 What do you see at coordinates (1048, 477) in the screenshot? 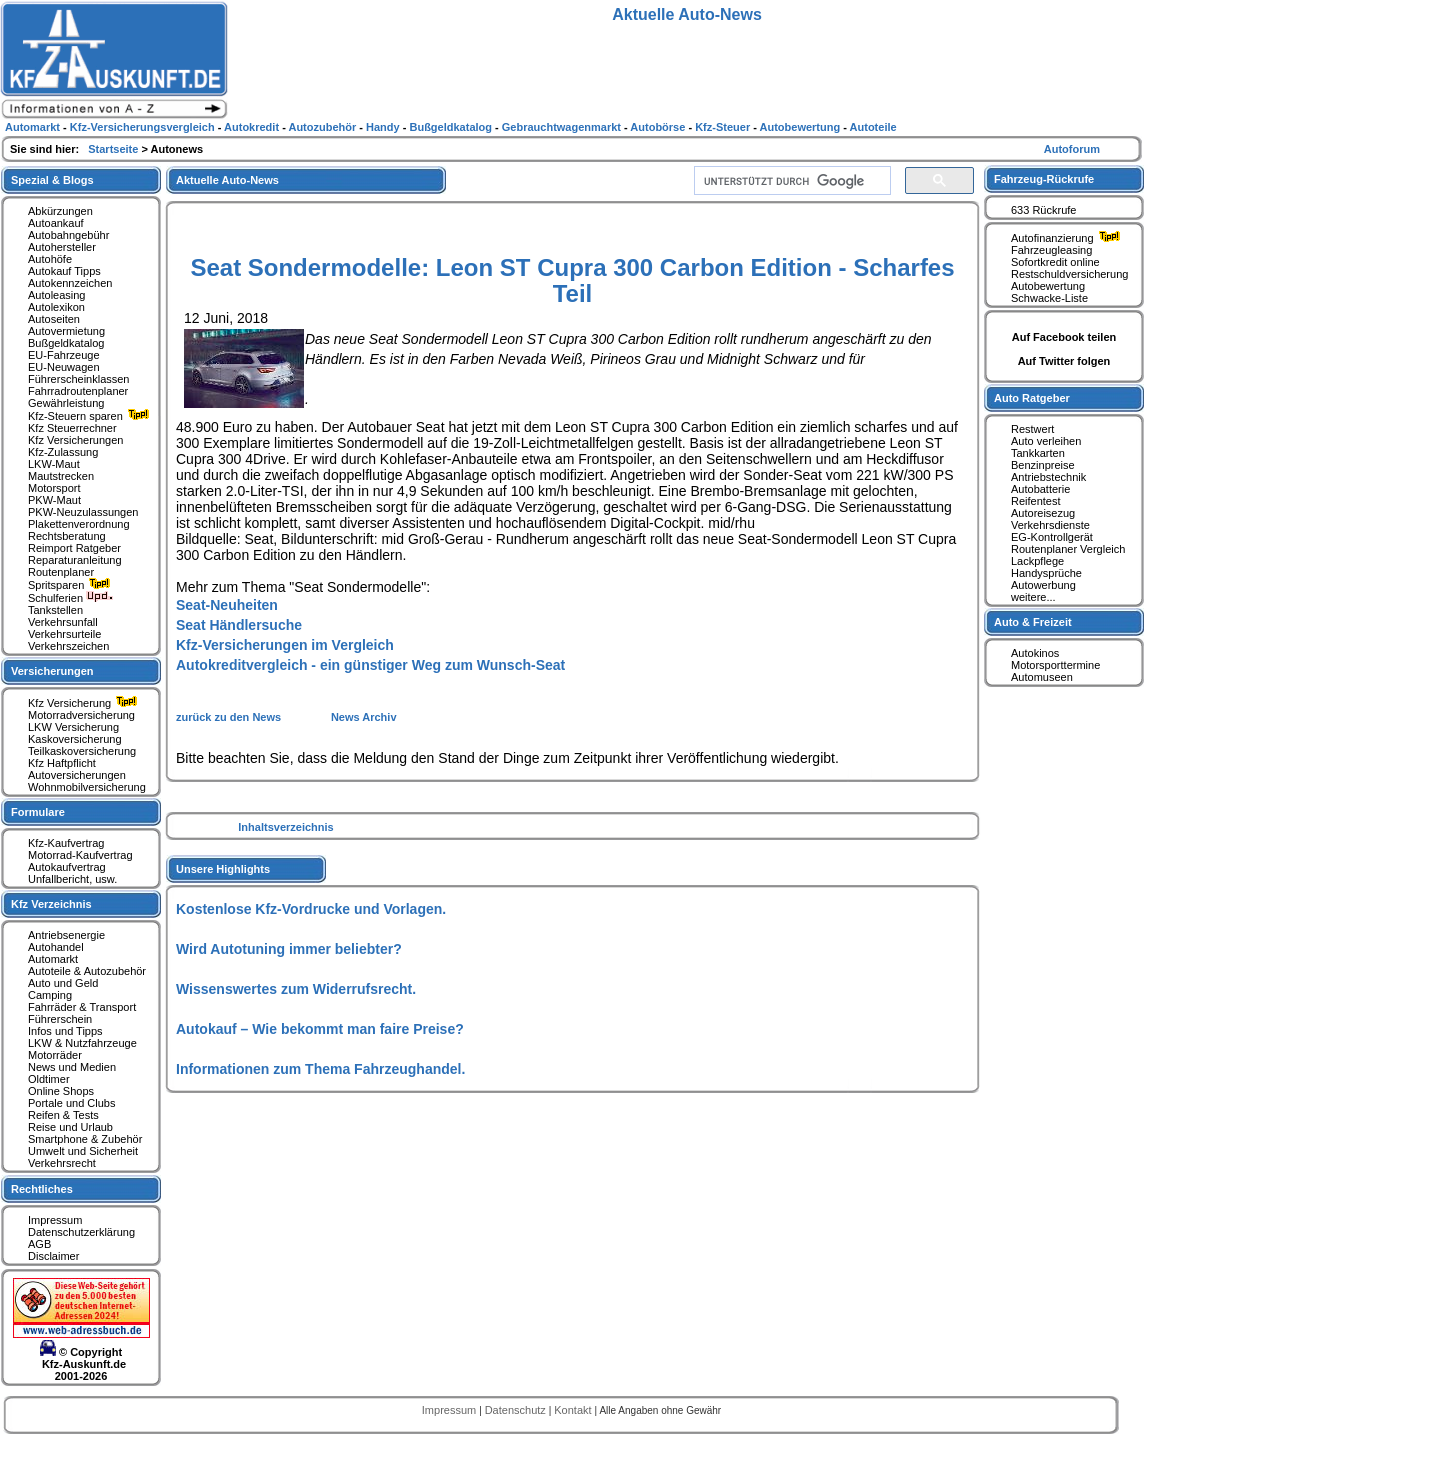
I see `Antriebstechnik` at bounding box center [1048, 477].